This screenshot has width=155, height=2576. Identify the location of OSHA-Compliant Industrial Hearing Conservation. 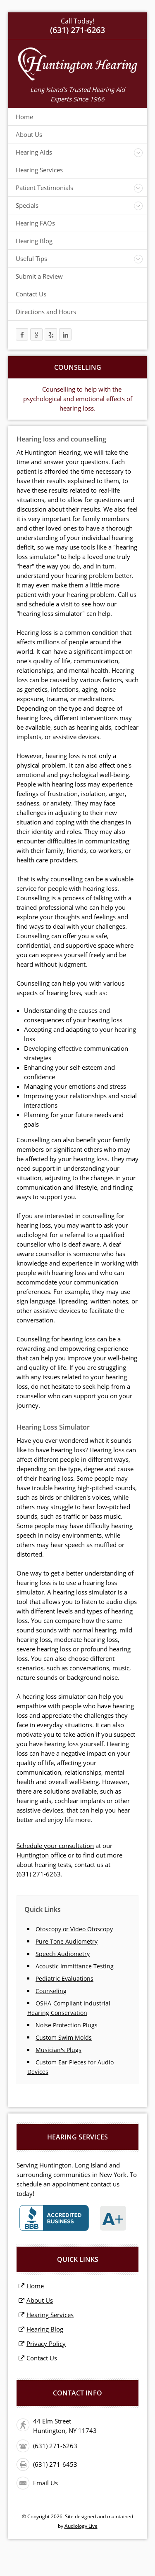
(68, 2008).